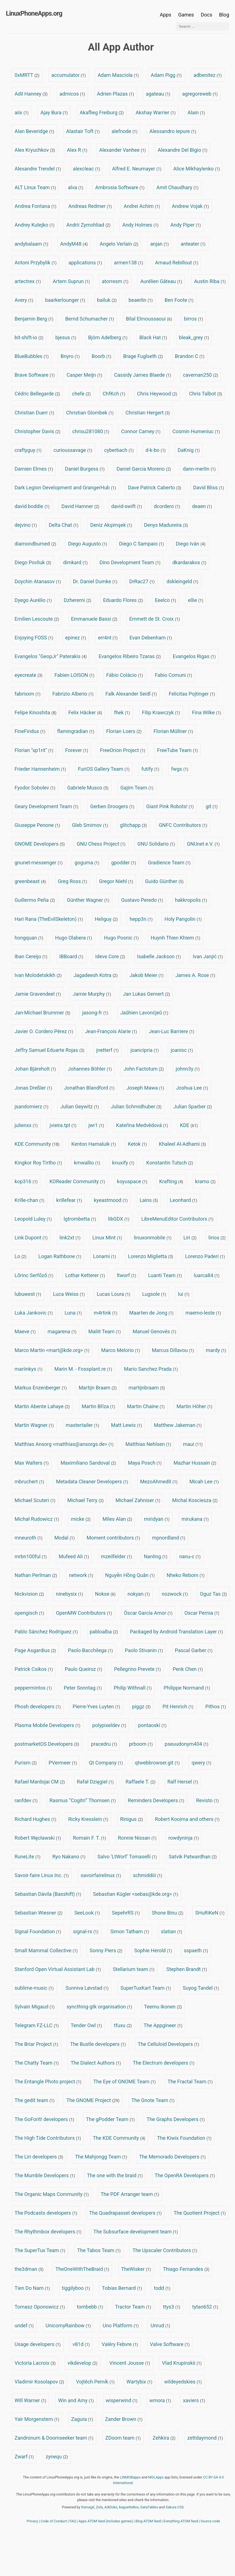 The width and height of the screenshot is (235, 2576). Describe the element at coordinates (141, 431) in the screenshot. I see `Connor Carney` at that location.